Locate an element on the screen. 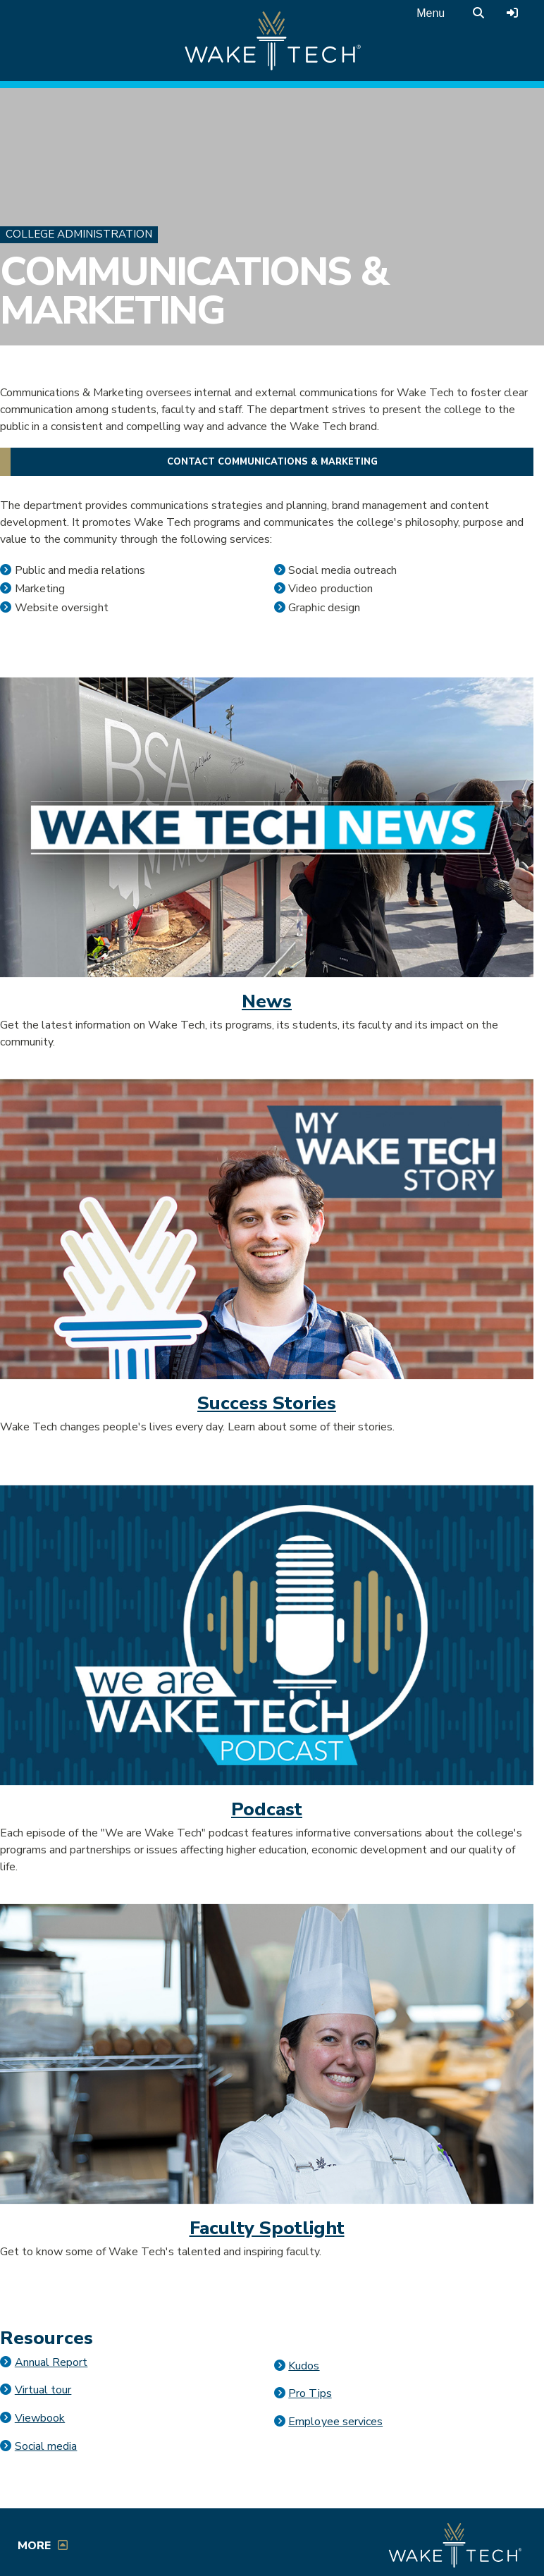 Image resolution: width=544 pixels, height=2576 pixels. Communications & Marketing is located at coordinates (194, 291).